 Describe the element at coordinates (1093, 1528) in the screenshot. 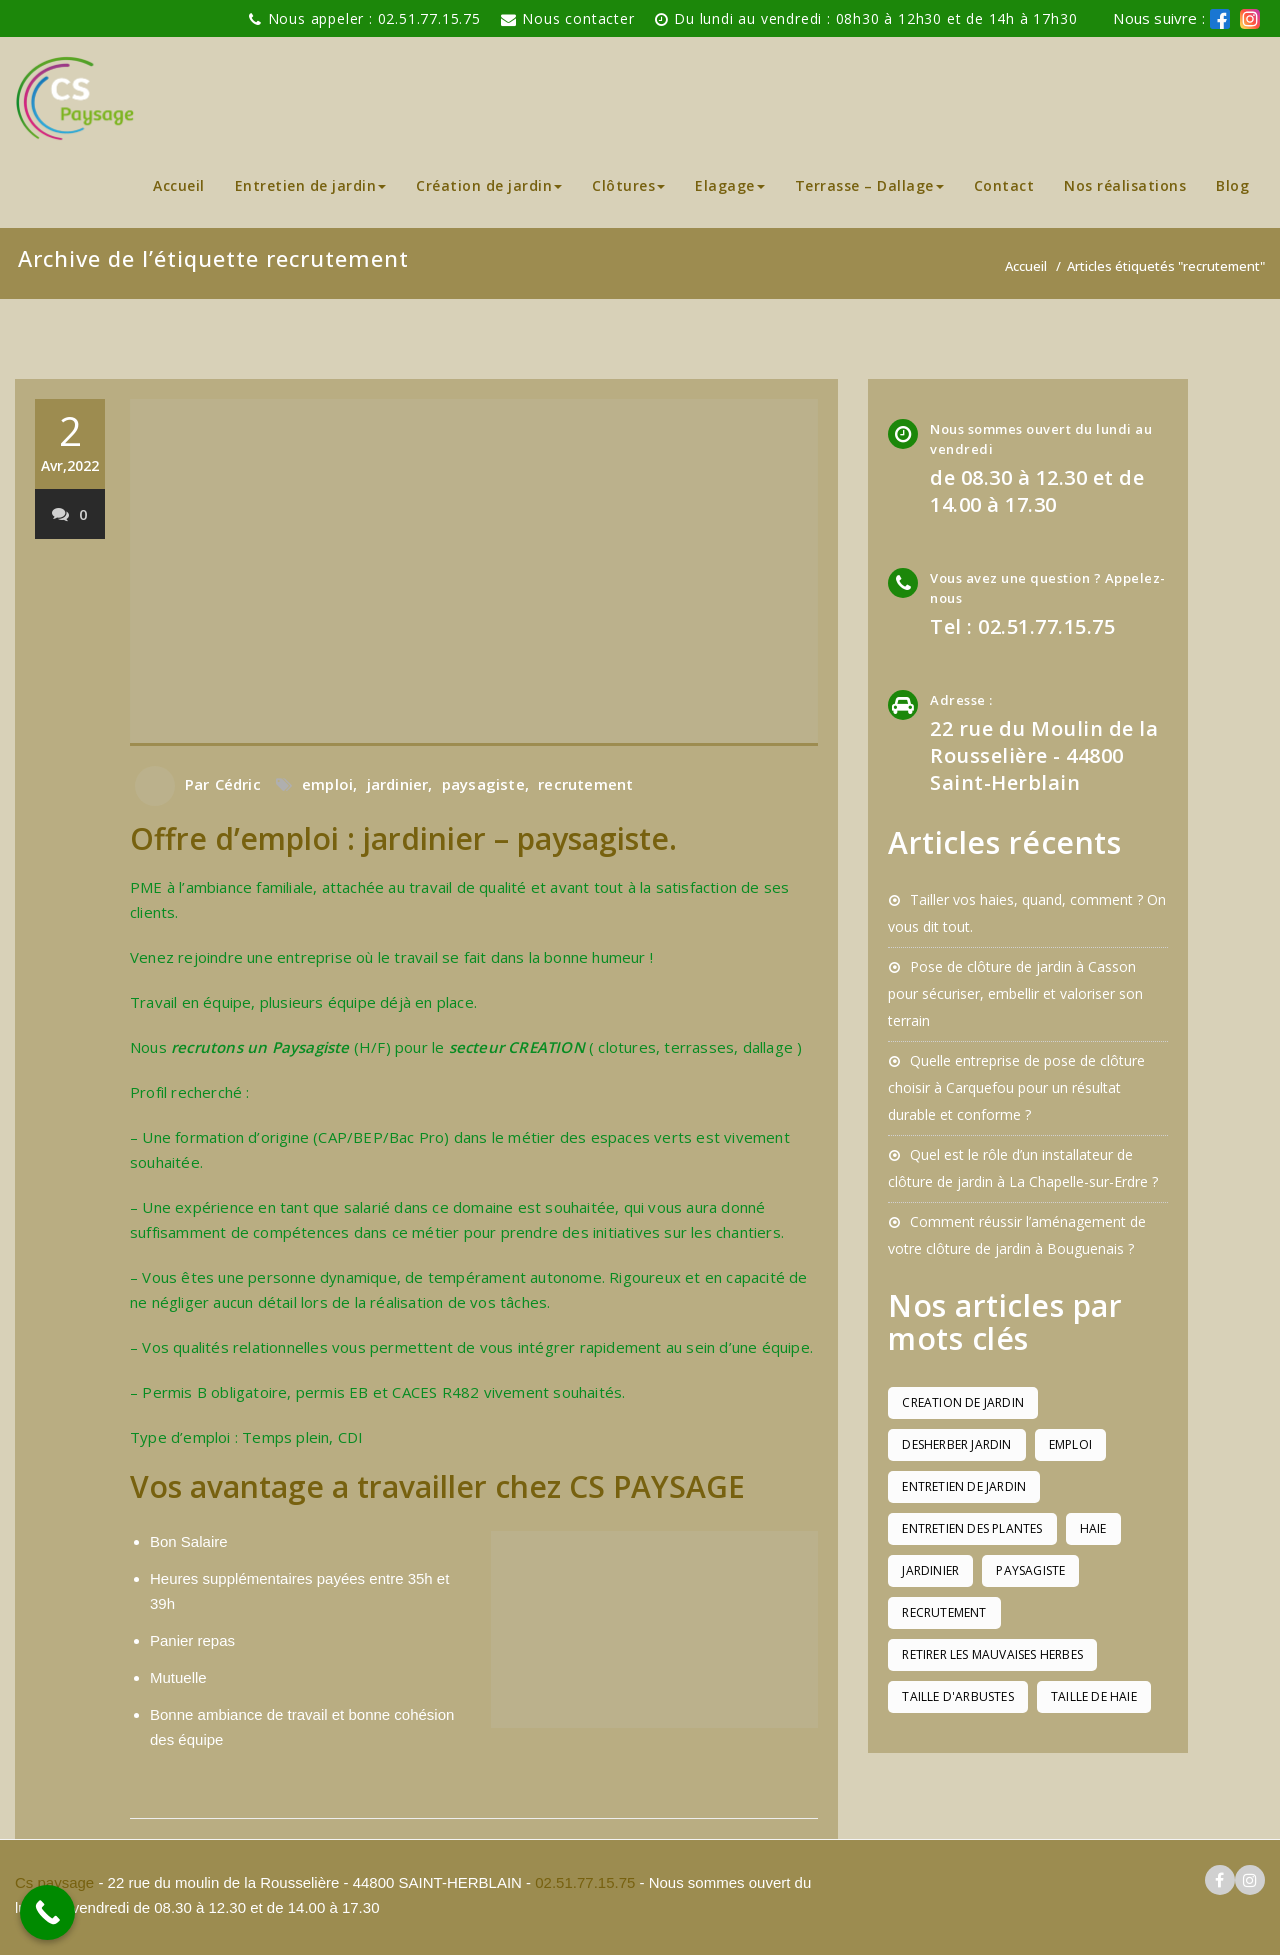

I see `haie [haie (1 élément)]` at that location.